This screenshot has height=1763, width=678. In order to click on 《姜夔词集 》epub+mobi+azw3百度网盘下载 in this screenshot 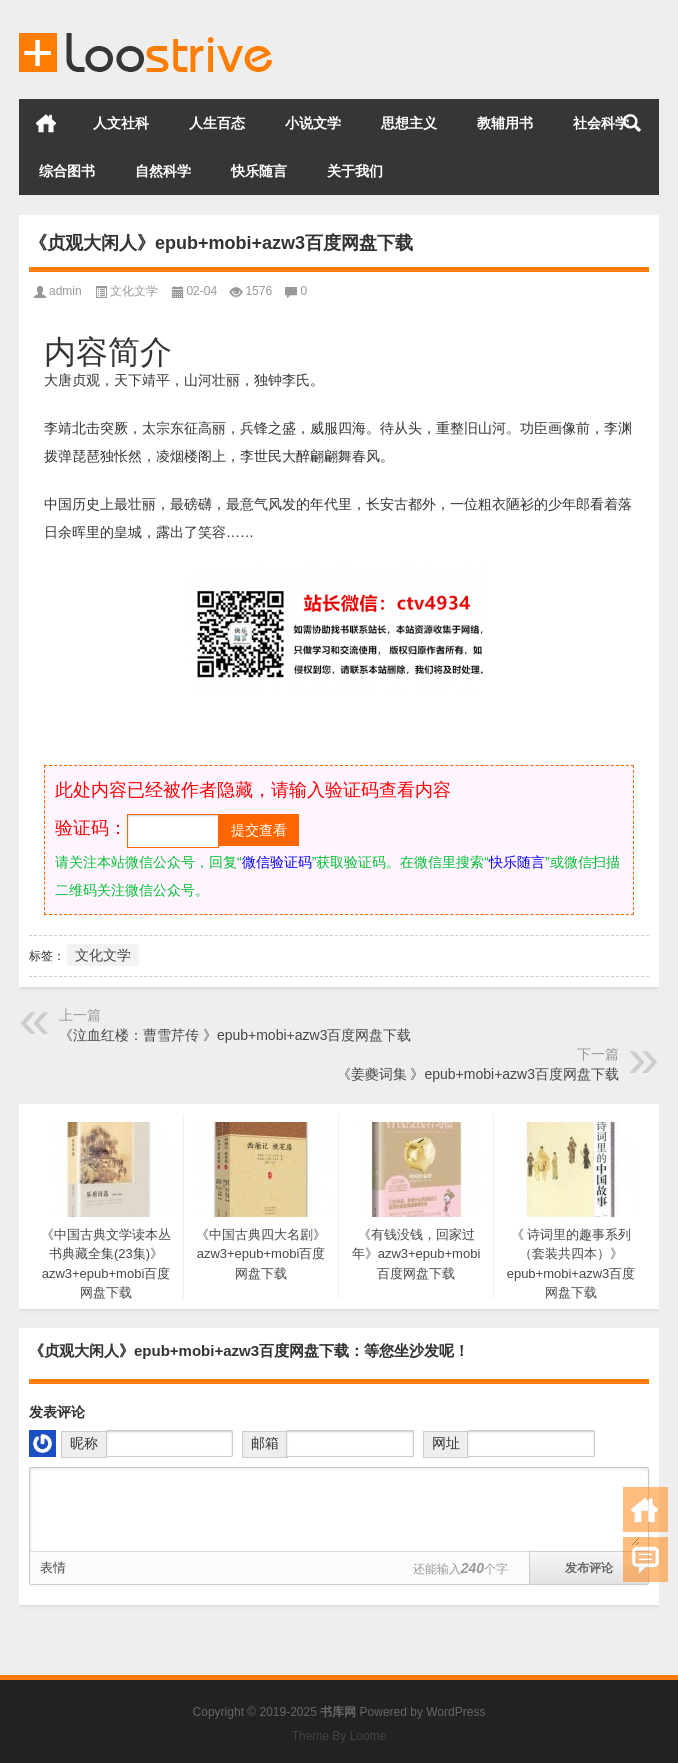, I will do `click(478, 1074)`.